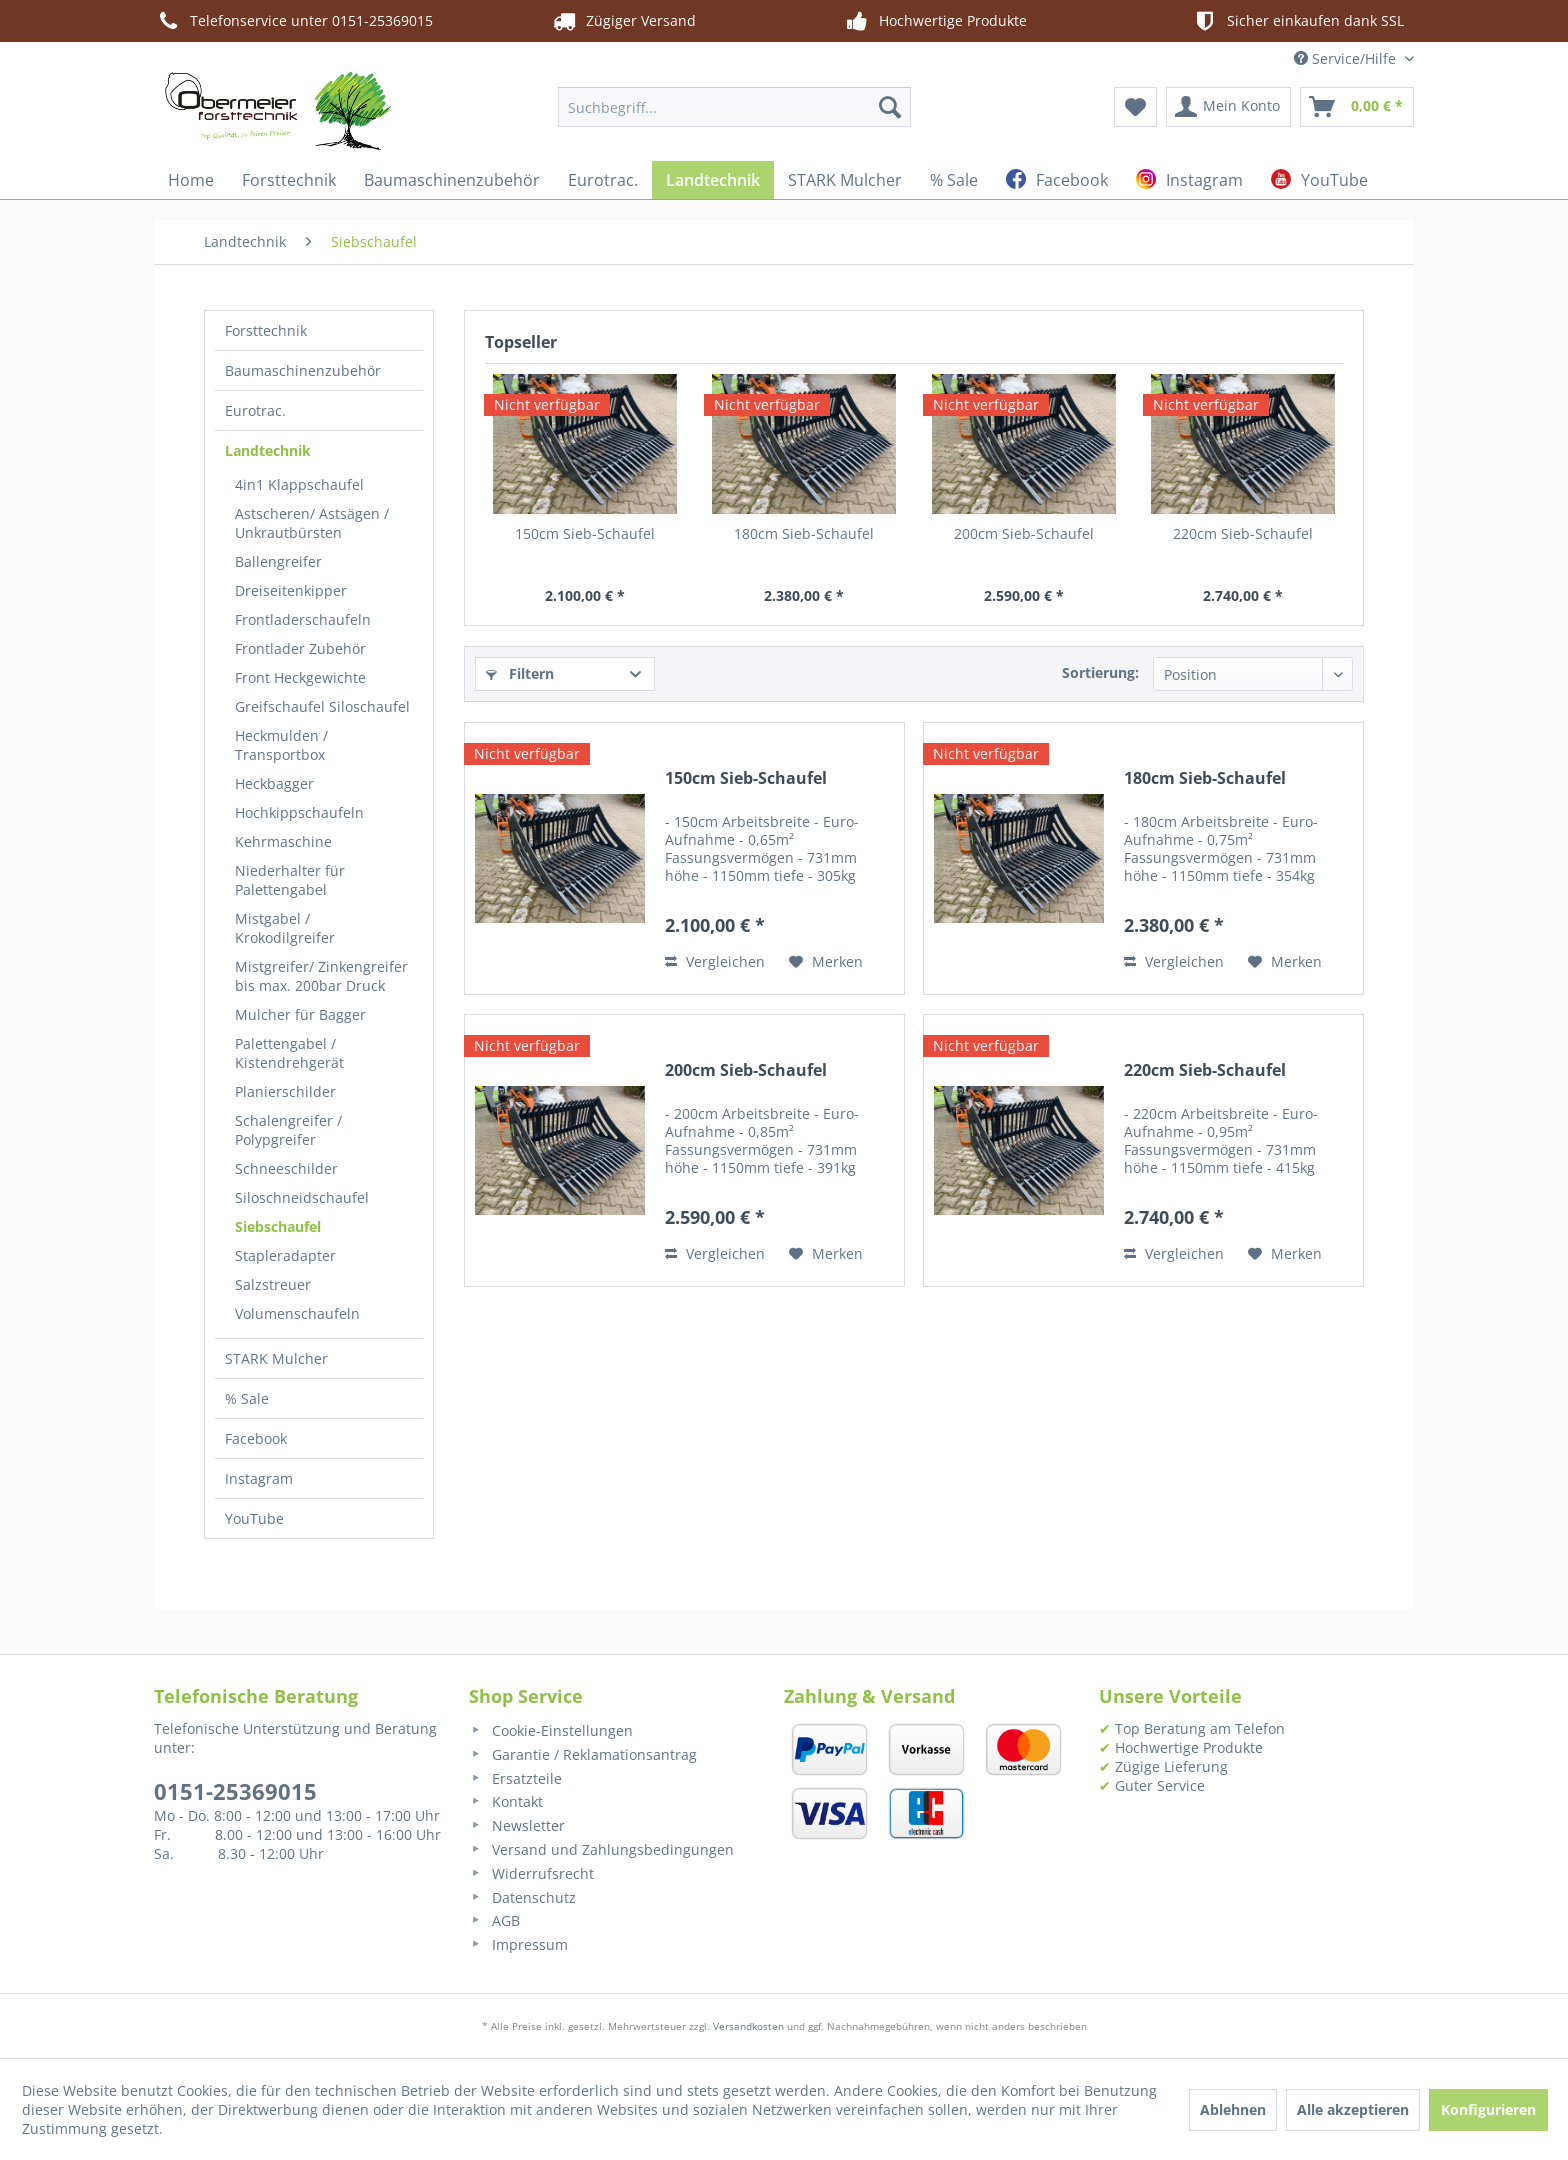 This screenshot has width=1568, height=2160. Describe the element at coordinates (623, 21) in the screenshot. I see `Zügiger Versand` at that location.